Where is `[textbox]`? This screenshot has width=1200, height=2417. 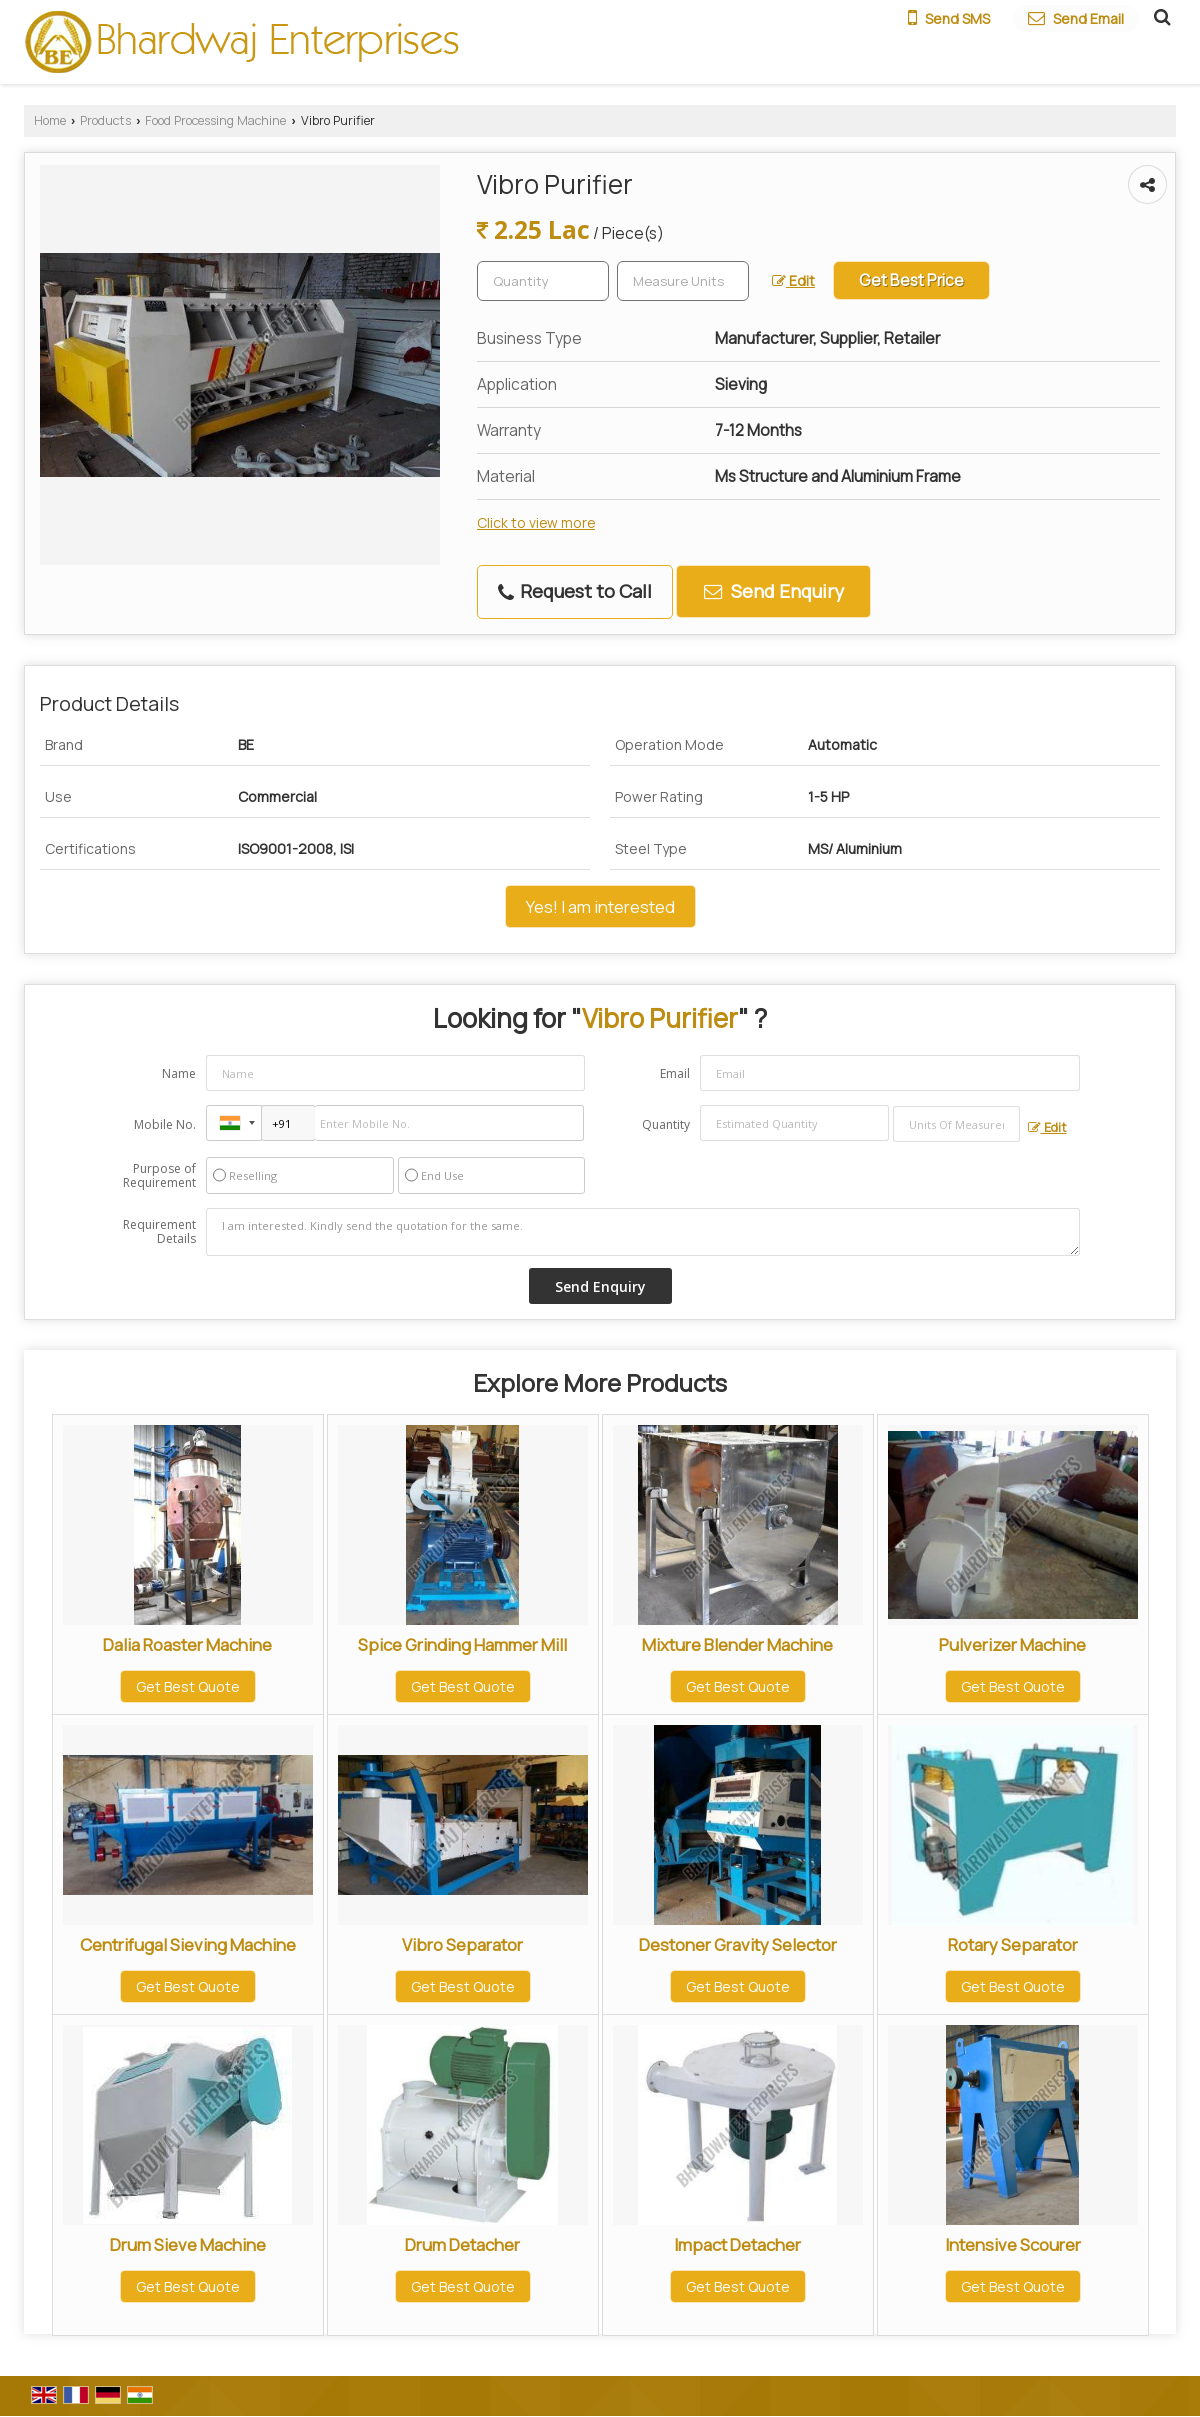 [textbox] is located at coordinates (683, 281).